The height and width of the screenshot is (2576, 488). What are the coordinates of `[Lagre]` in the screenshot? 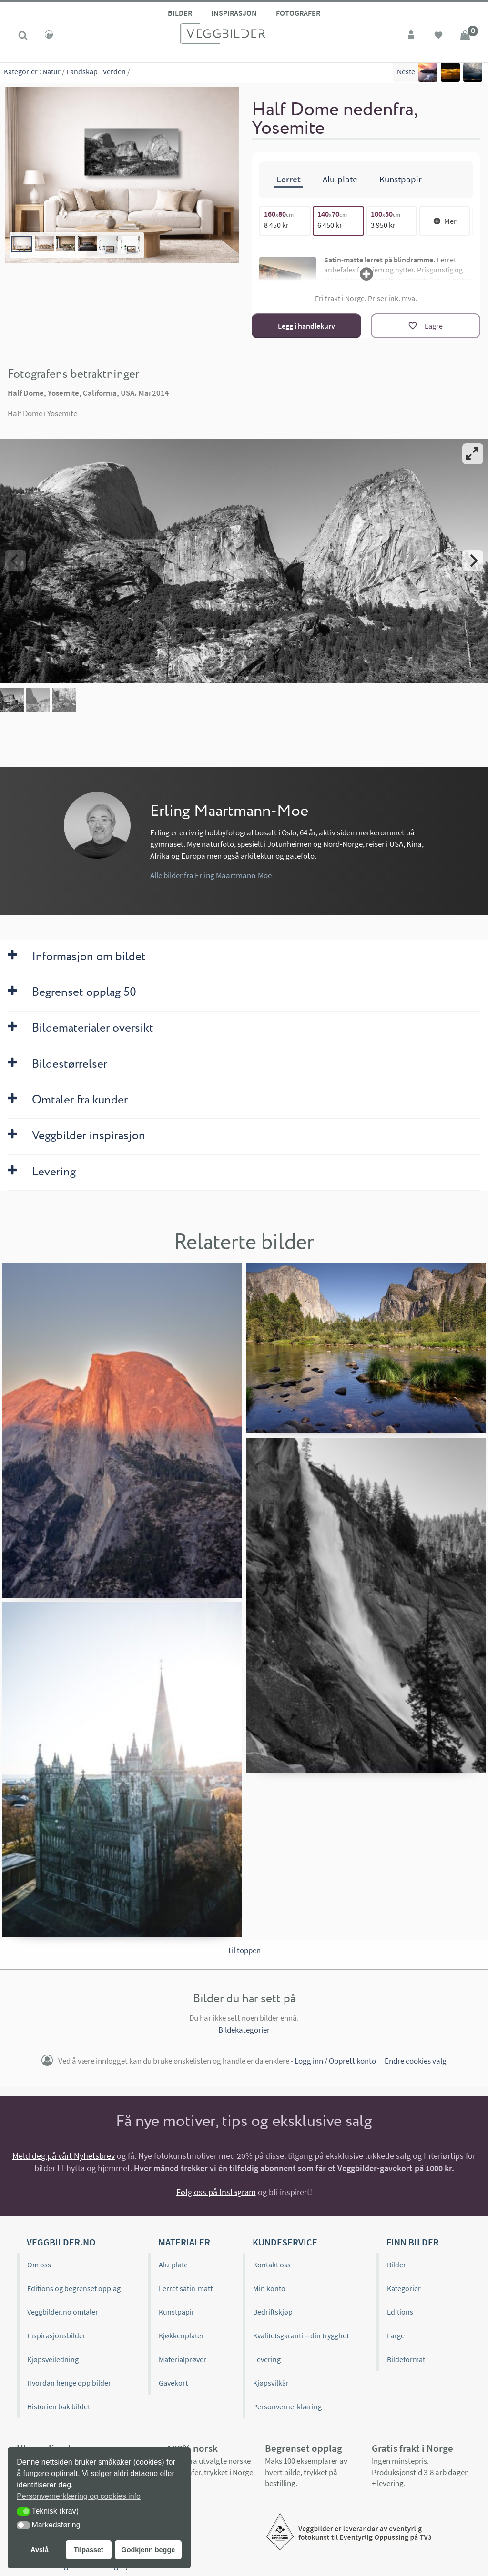 It's located at (425, 324).